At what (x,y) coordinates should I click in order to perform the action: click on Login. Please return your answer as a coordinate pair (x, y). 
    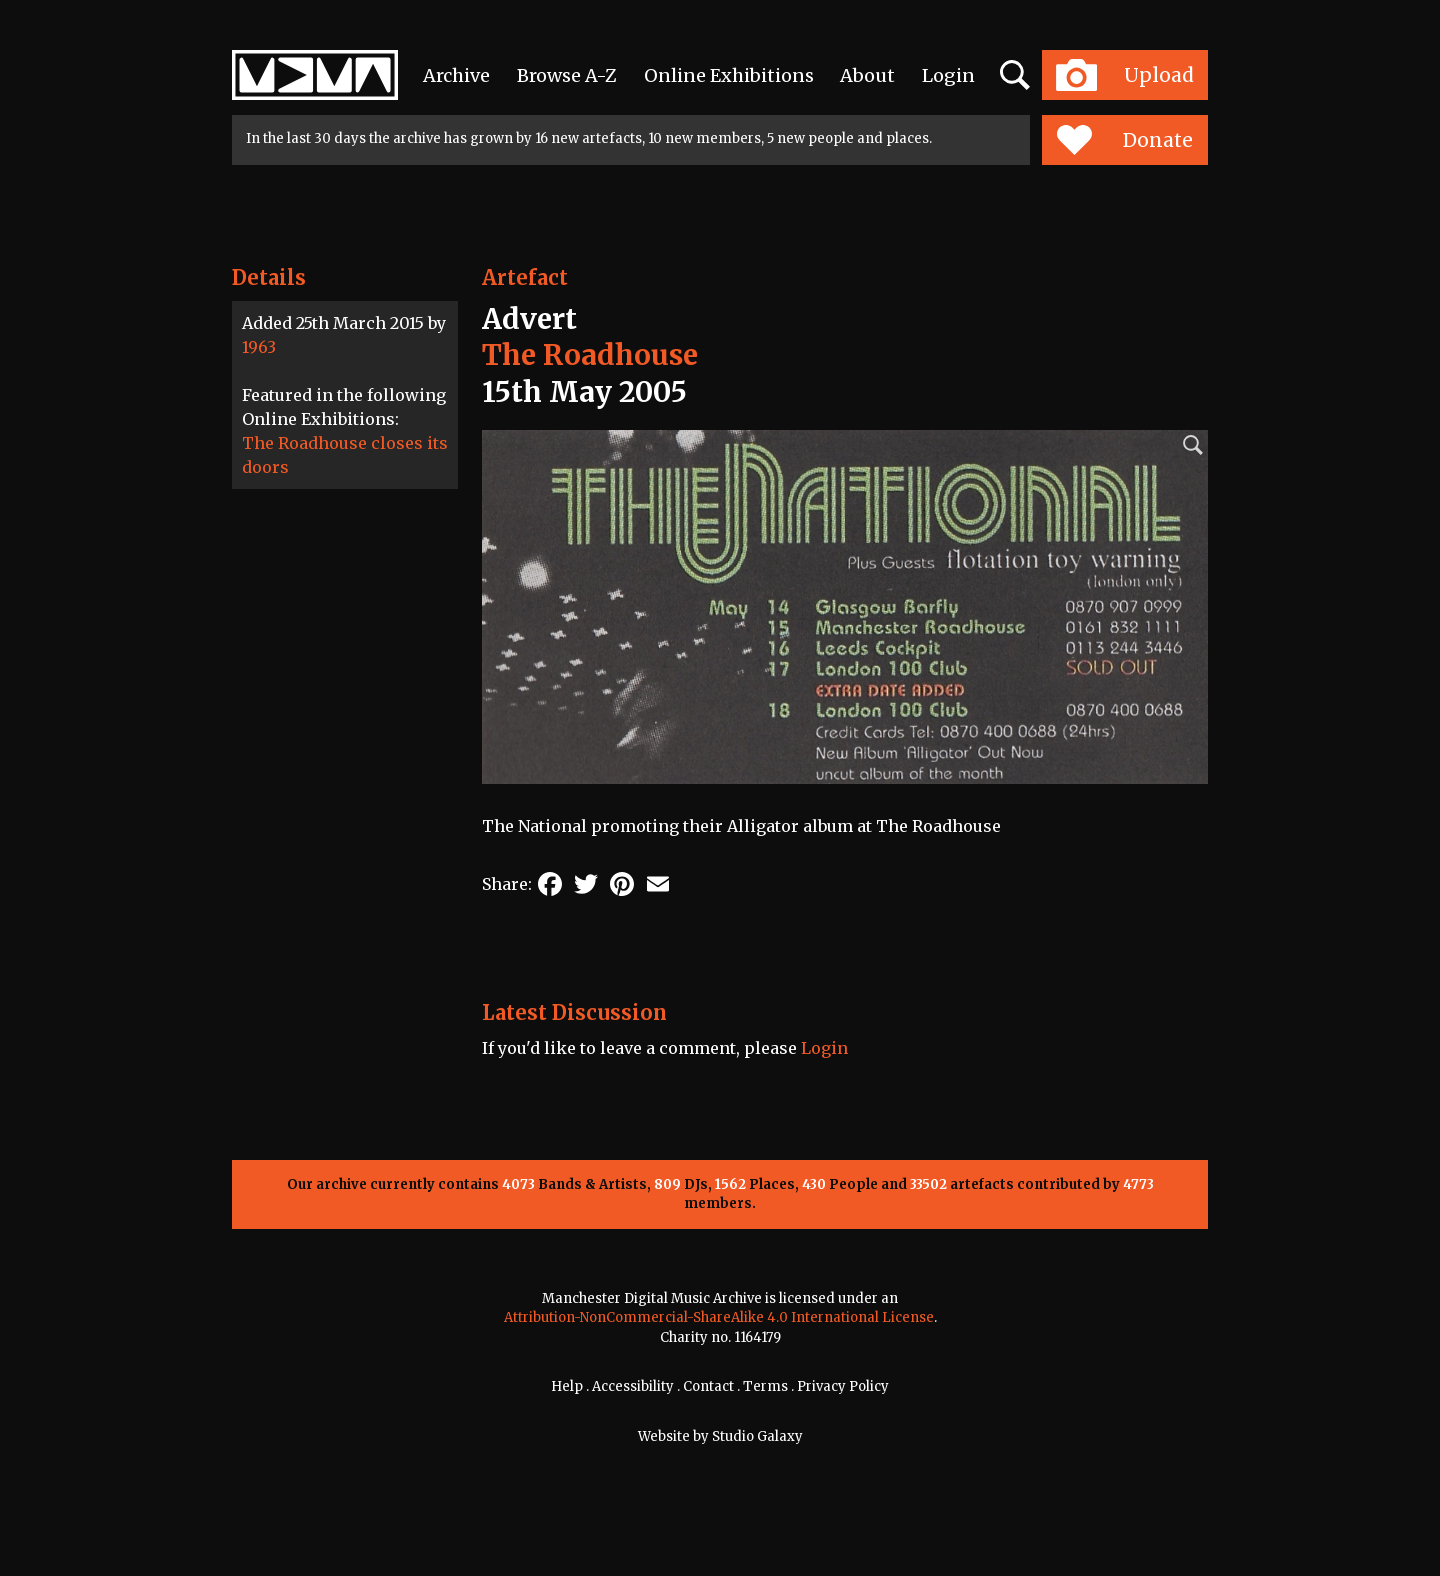
    Looking at the image, I should click on (948, 75).